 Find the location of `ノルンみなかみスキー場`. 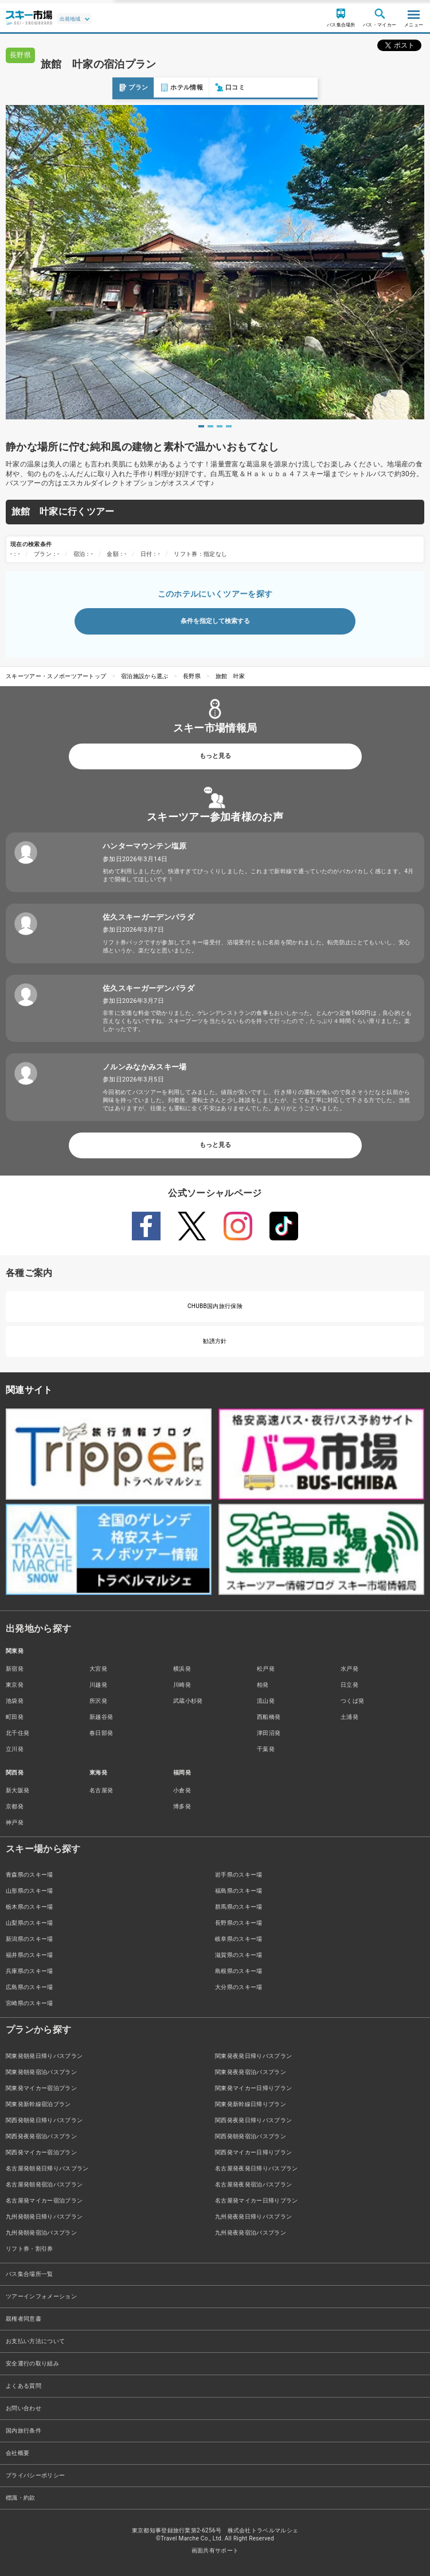

ノルンみなかみスキー場 is located at coordinates (145, 1067).